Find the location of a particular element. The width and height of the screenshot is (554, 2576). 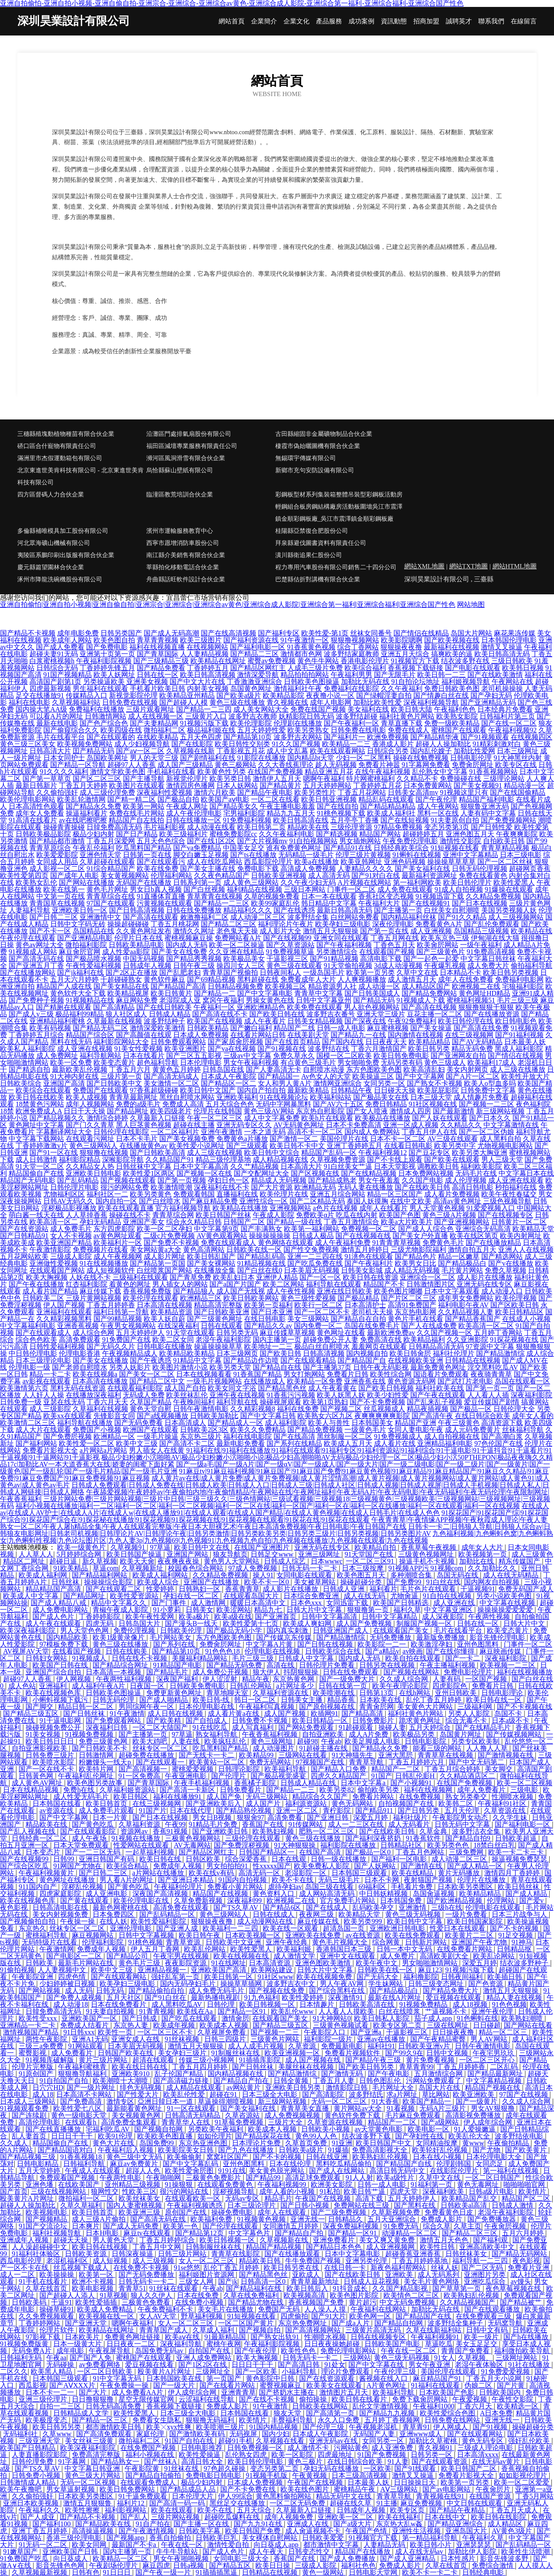

国产极品一区 is located at coordinates (471, 1408).